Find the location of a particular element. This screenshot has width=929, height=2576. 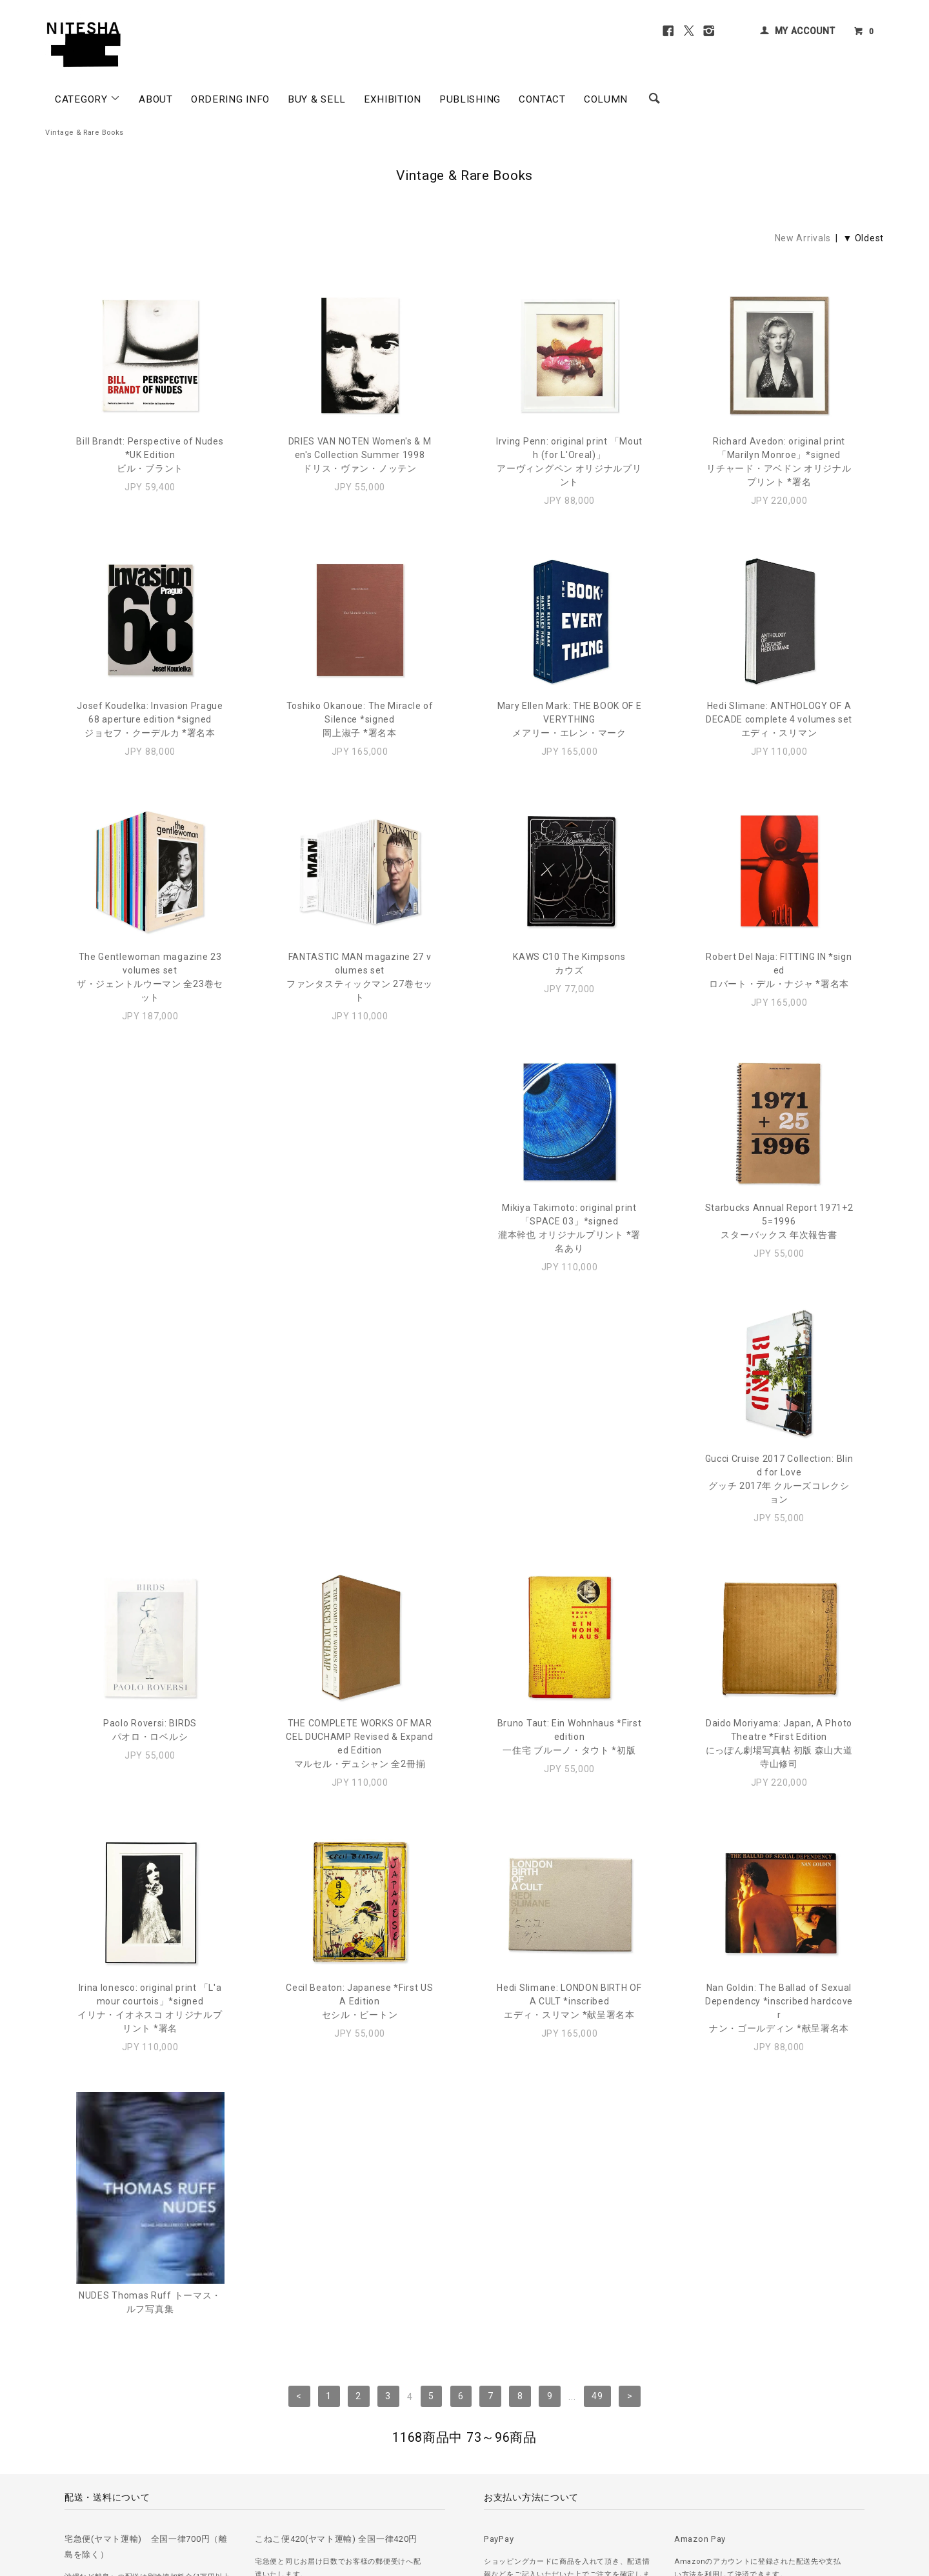

Irina Ionesco: original print 「L'amour courtois」*signedイリナ・イオネスコ オリジナルプリント *署名 is located at coordinates (778, 1506).